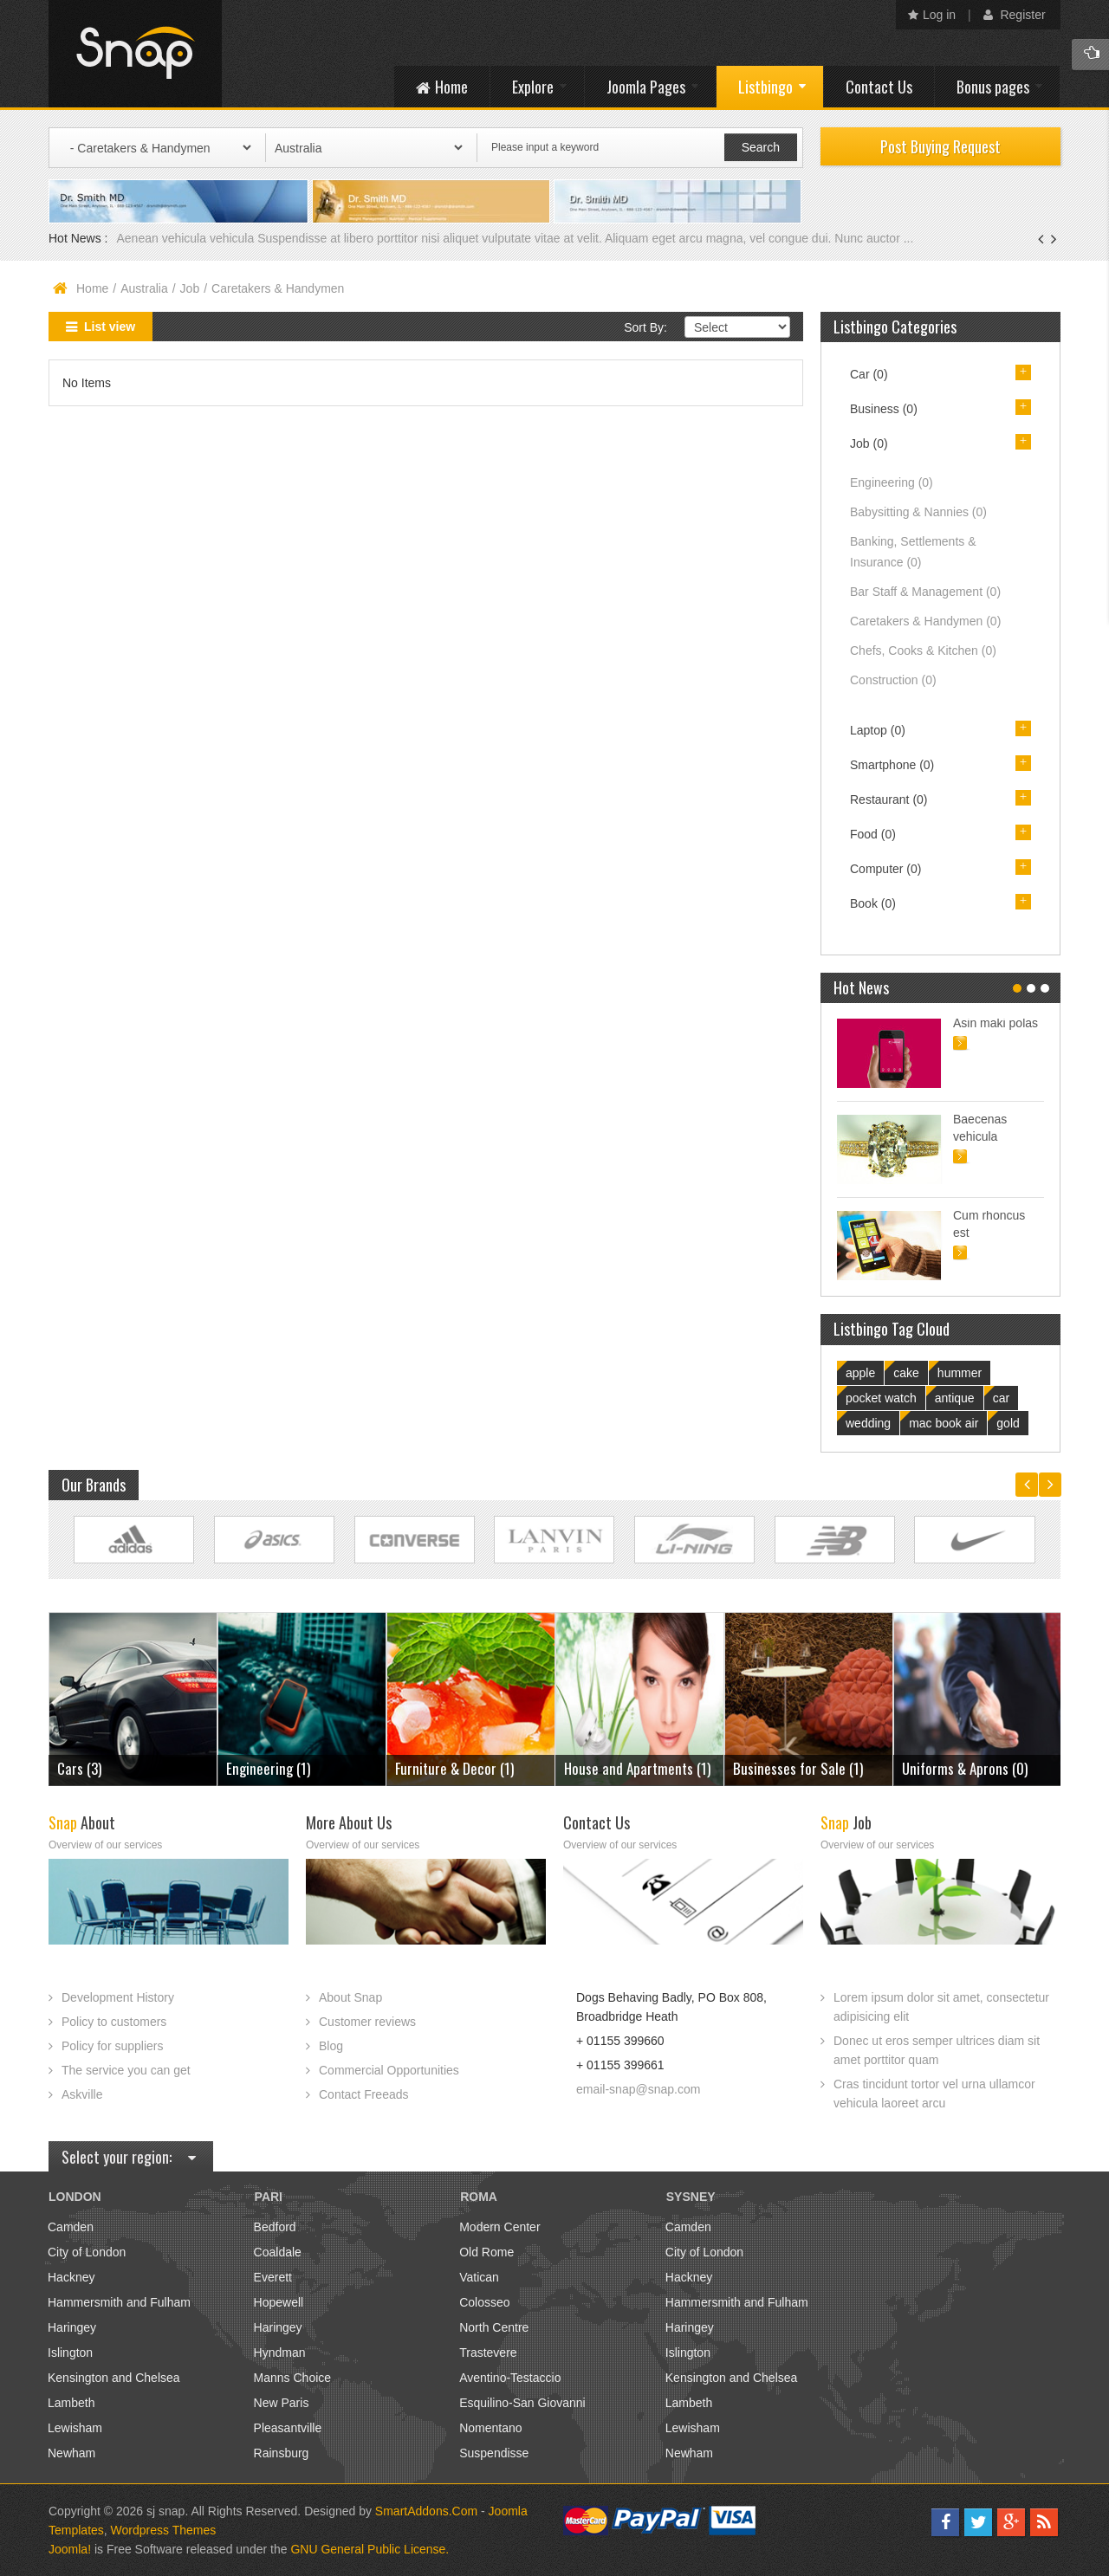 The image size is (1109, 2576). Describe the element at coordinates (288, 2428) in the screenshot. I see `Pleasantville` at that location.